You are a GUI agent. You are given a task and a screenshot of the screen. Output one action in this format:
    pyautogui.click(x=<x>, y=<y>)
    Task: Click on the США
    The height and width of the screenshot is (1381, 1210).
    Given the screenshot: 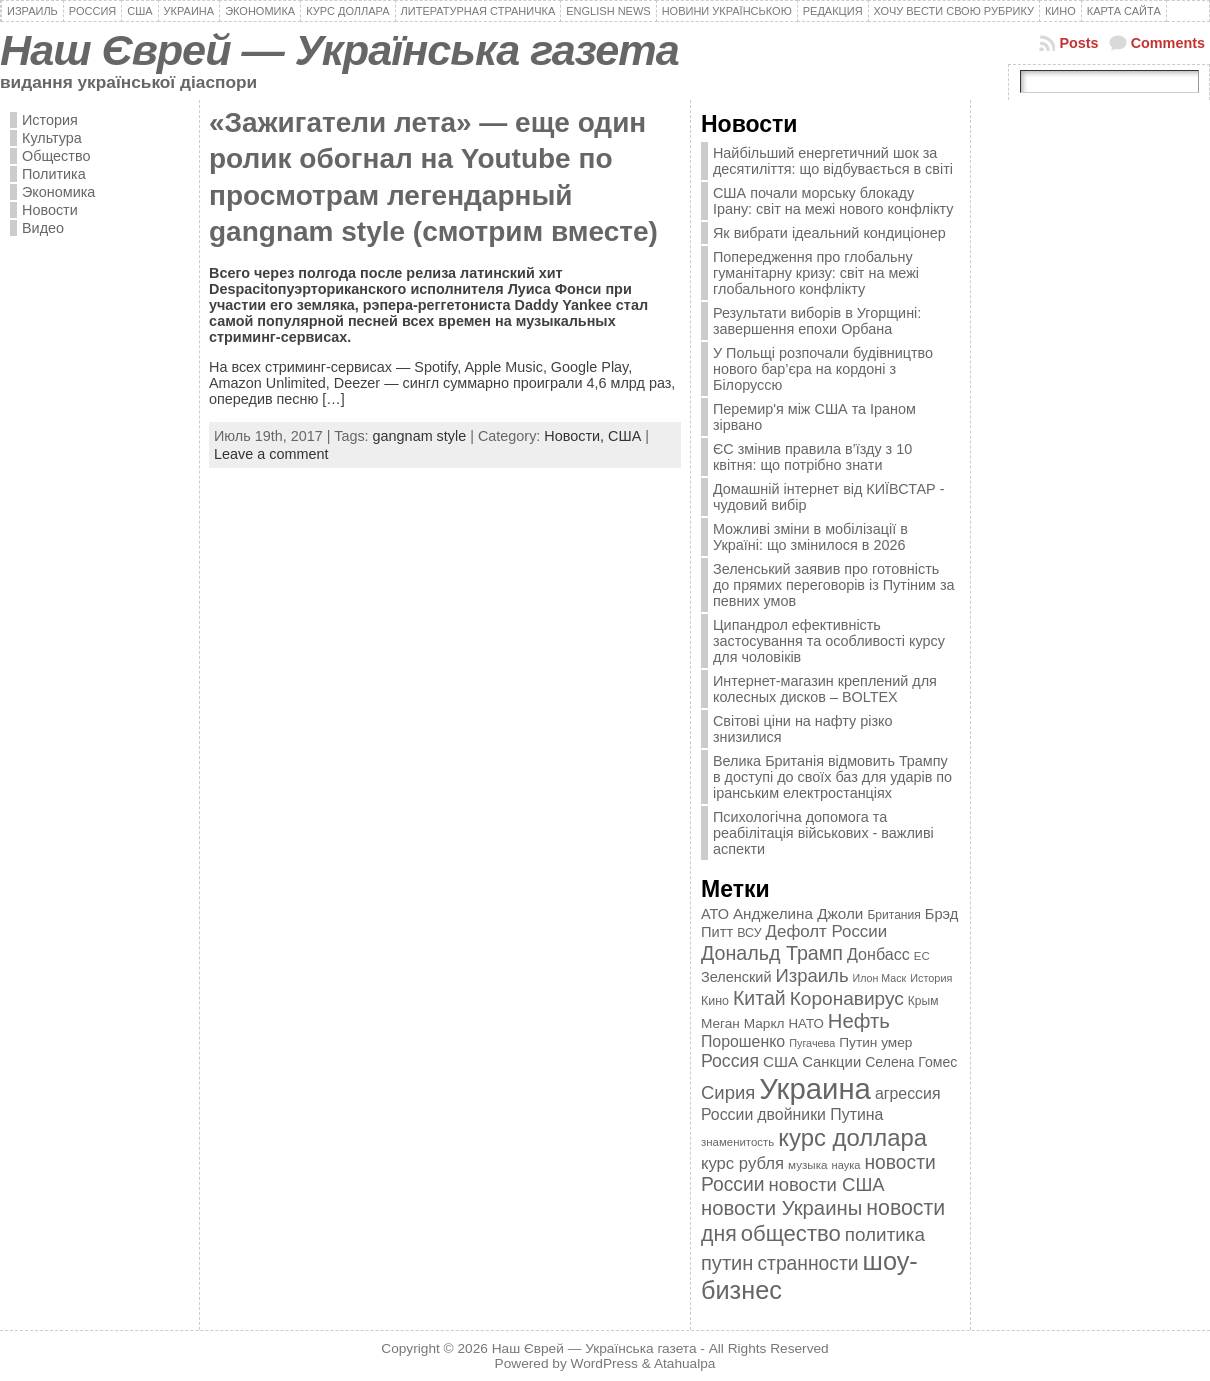 What is the action you would take?
    pyautogui.click(x=624, y=436)
    